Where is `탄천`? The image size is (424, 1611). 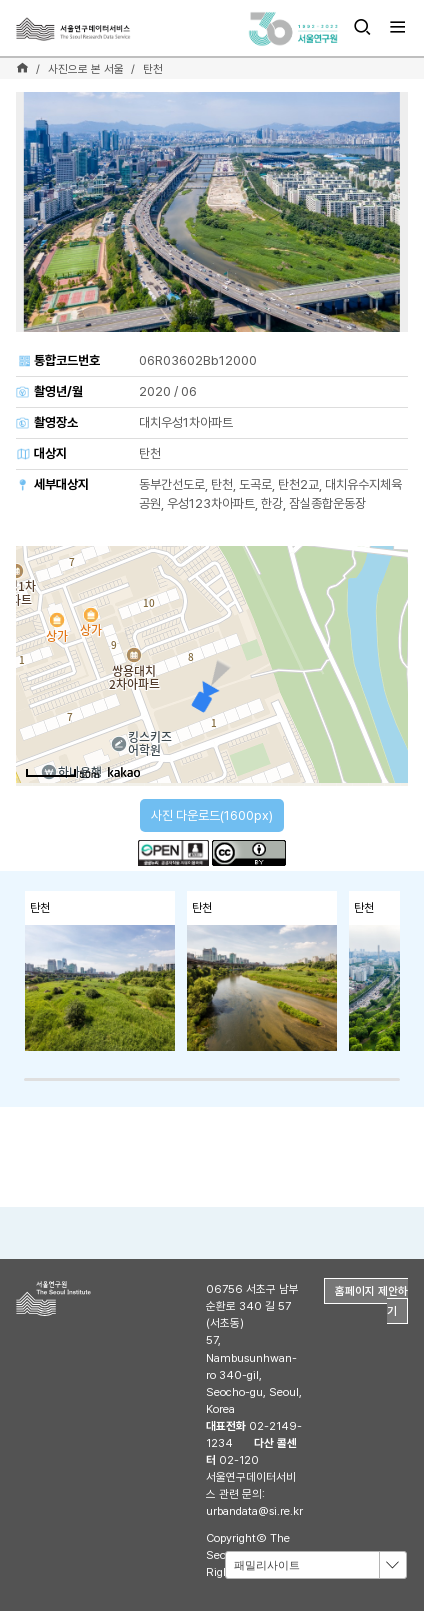
탄천 is located at coordinates (153, 69).